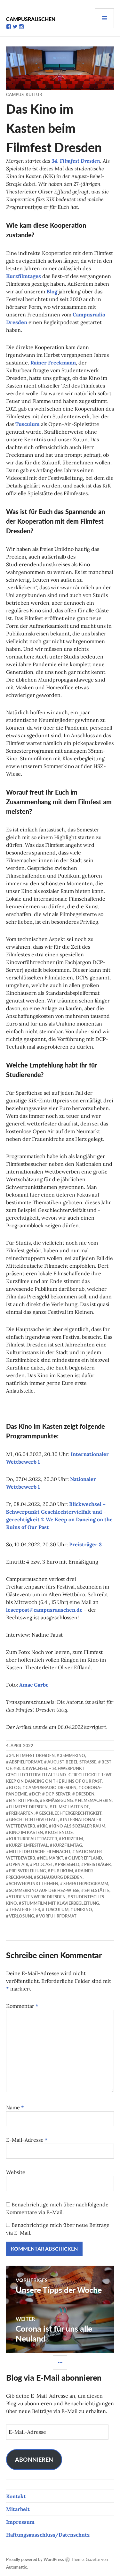  What do you see at coordinates (44, 1610) in the screenshot?
I see `leserpost@campusrauschen.de` at bounding box center [44, 1610].